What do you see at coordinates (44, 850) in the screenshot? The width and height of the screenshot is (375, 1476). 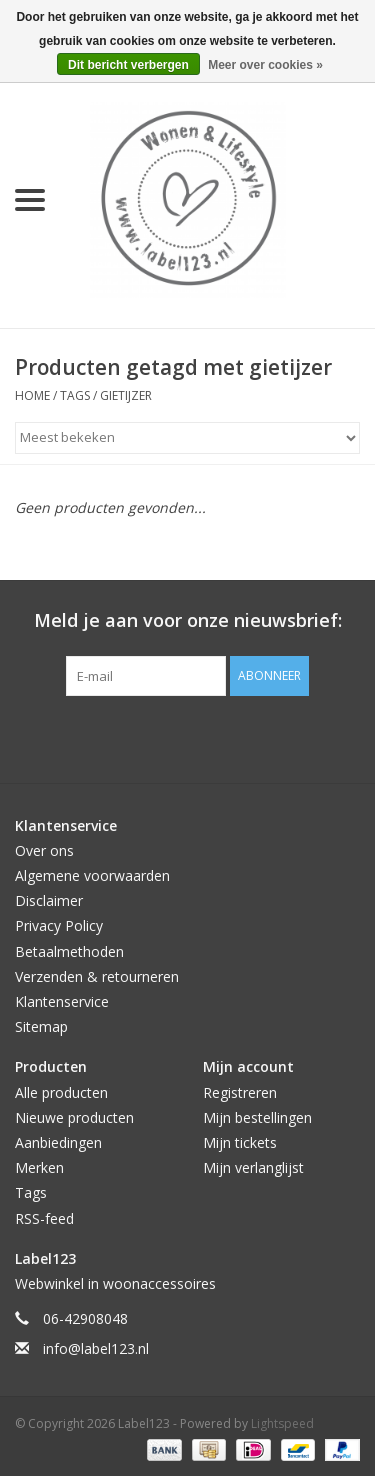 I see `Over ons` at bounding box center [44, 850].